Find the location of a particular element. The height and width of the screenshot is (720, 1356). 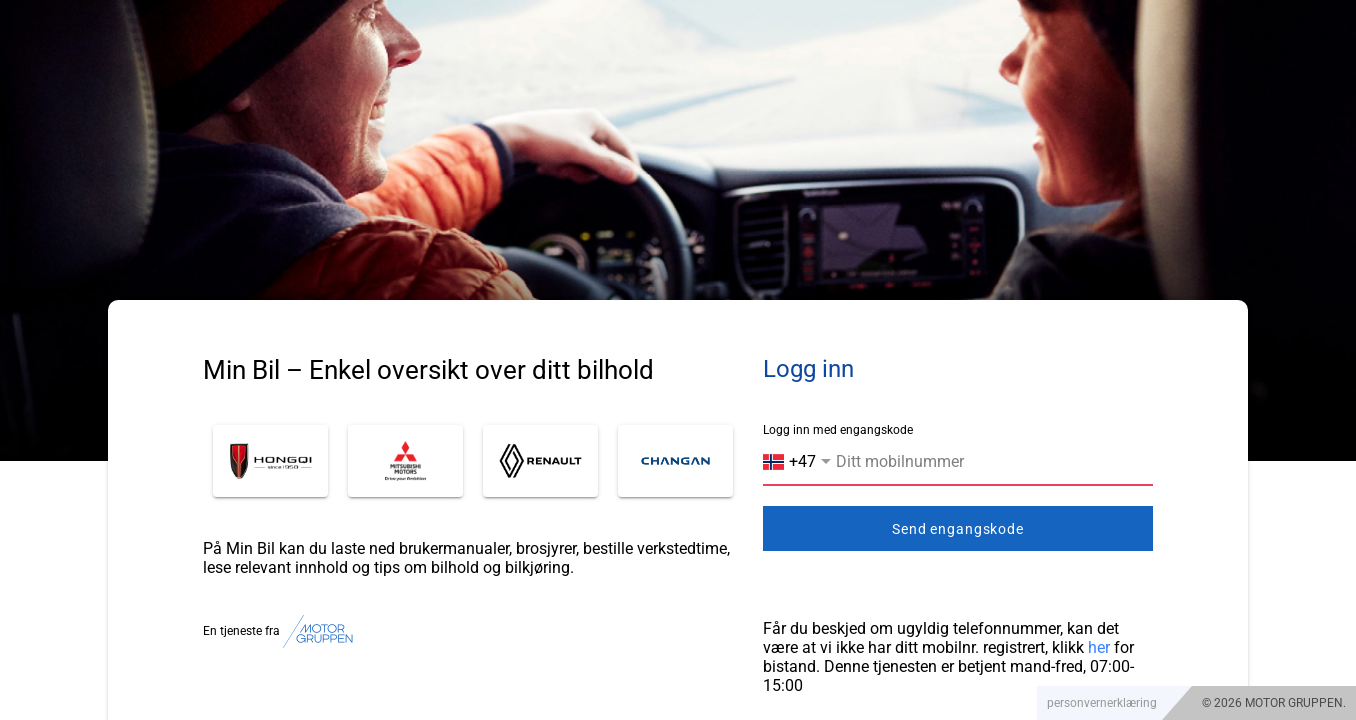

© 2026 MOTOR GRUPPEN. is located at coordinates (1274, 703).